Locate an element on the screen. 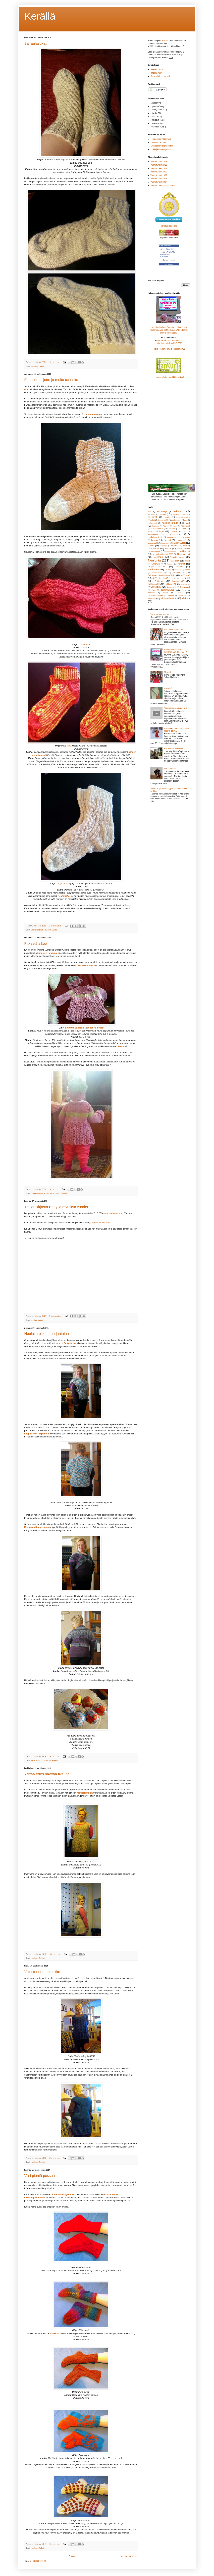  Kiitoksista kiittäen is located at coordinates (158, 142).